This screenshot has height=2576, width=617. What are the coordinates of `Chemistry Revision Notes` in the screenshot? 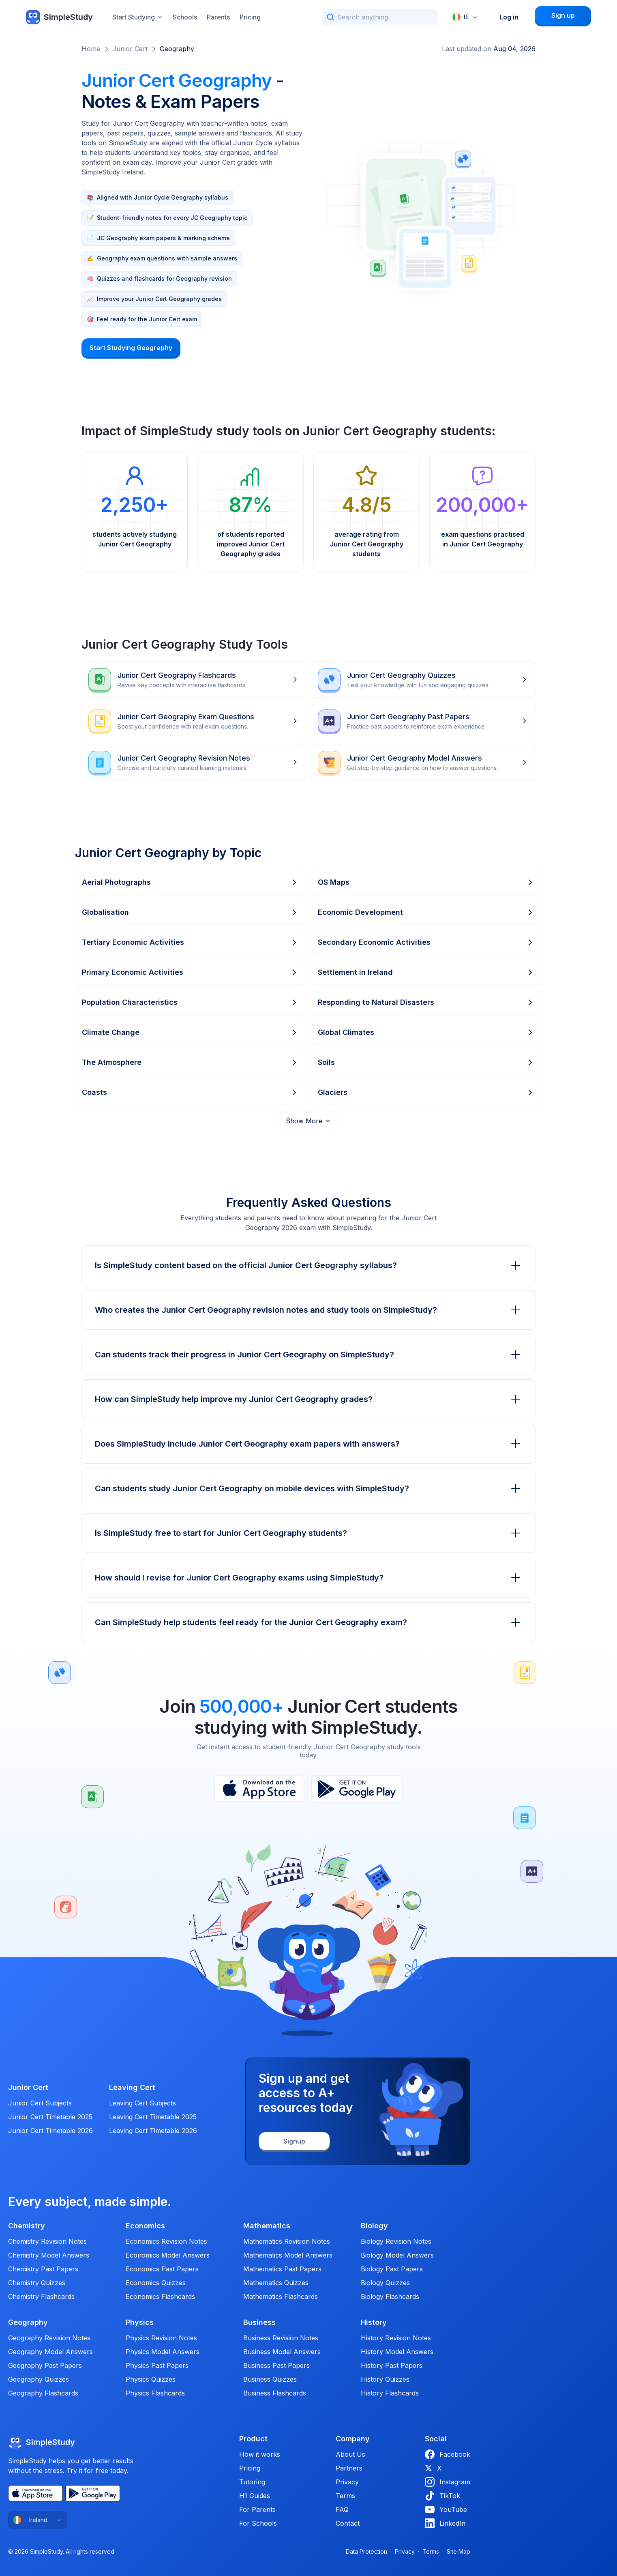 It's located at (47, 2241).